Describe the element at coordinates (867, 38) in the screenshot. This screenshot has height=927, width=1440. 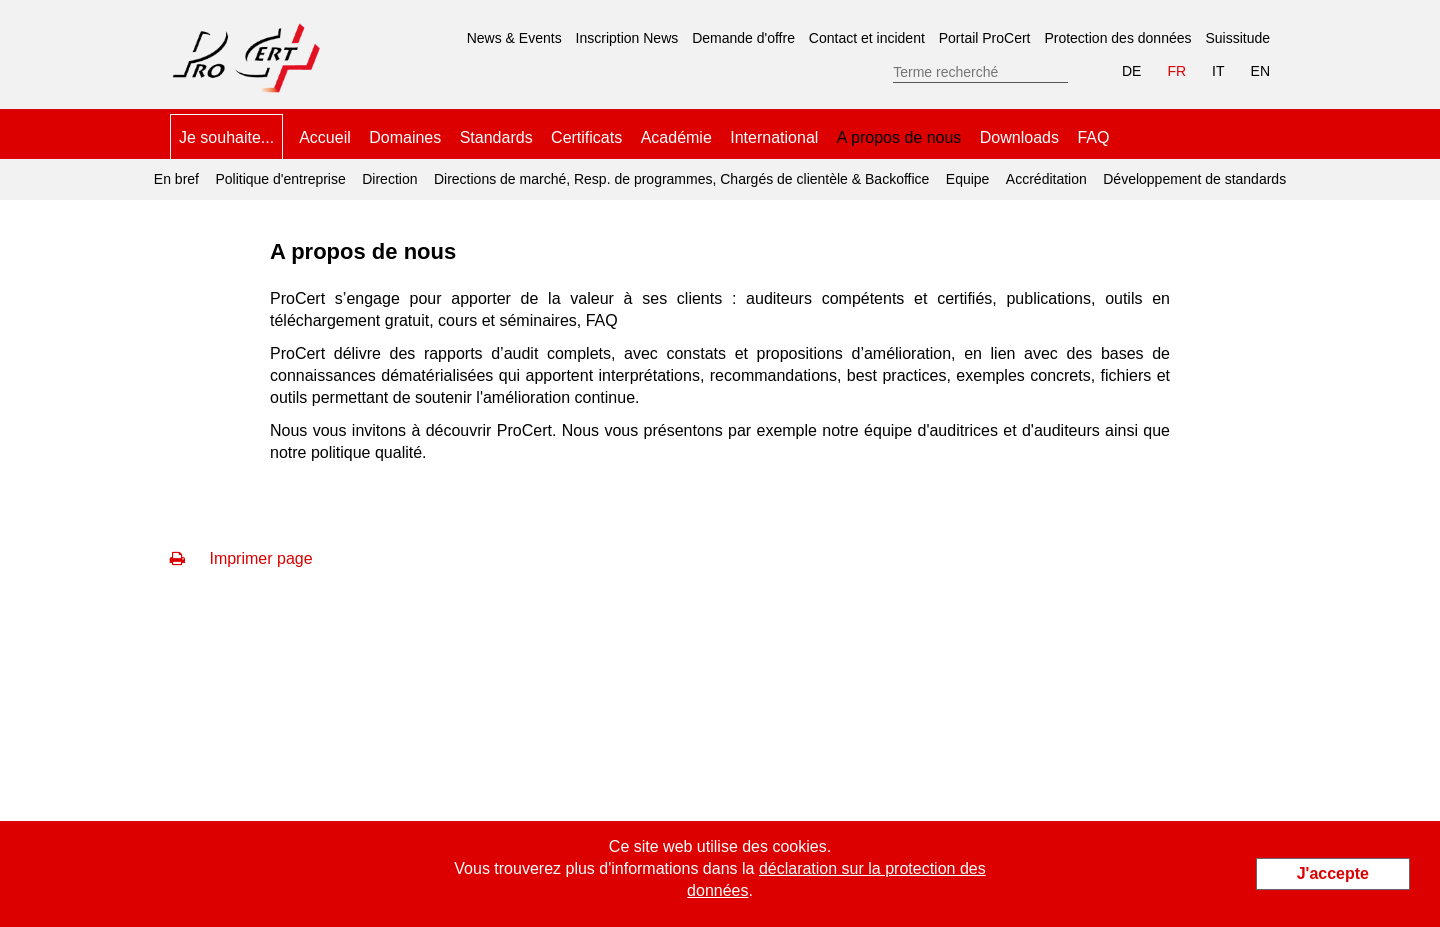
I see `Contact et incident [menuitem]` at that location.